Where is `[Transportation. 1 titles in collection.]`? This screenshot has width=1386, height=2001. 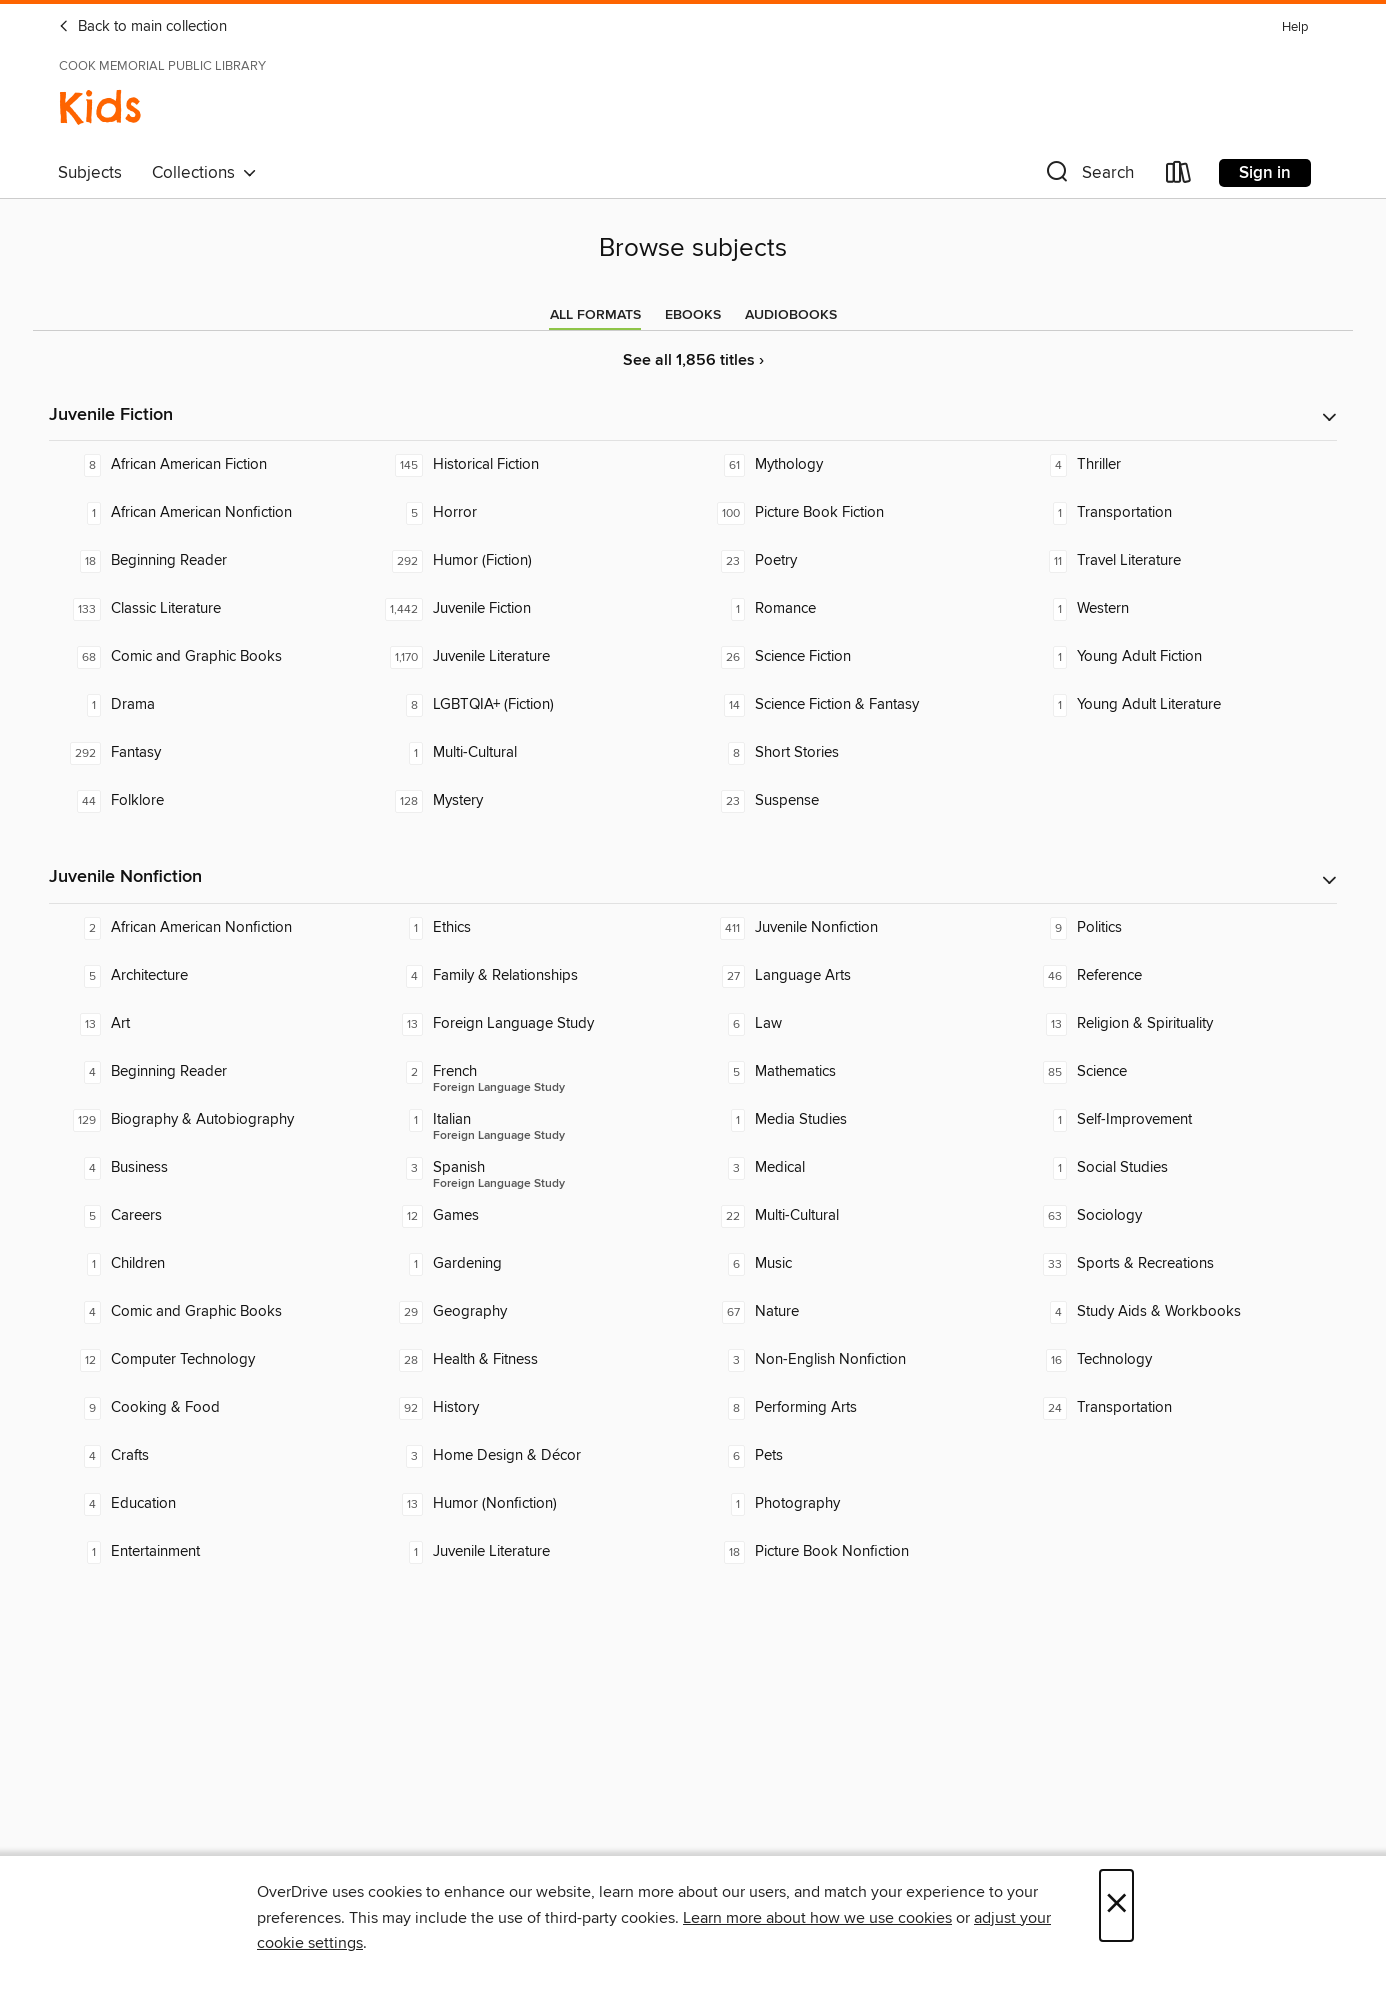
[Transportation. 1 titles in collection.] is located at coordinates (1176, 513).